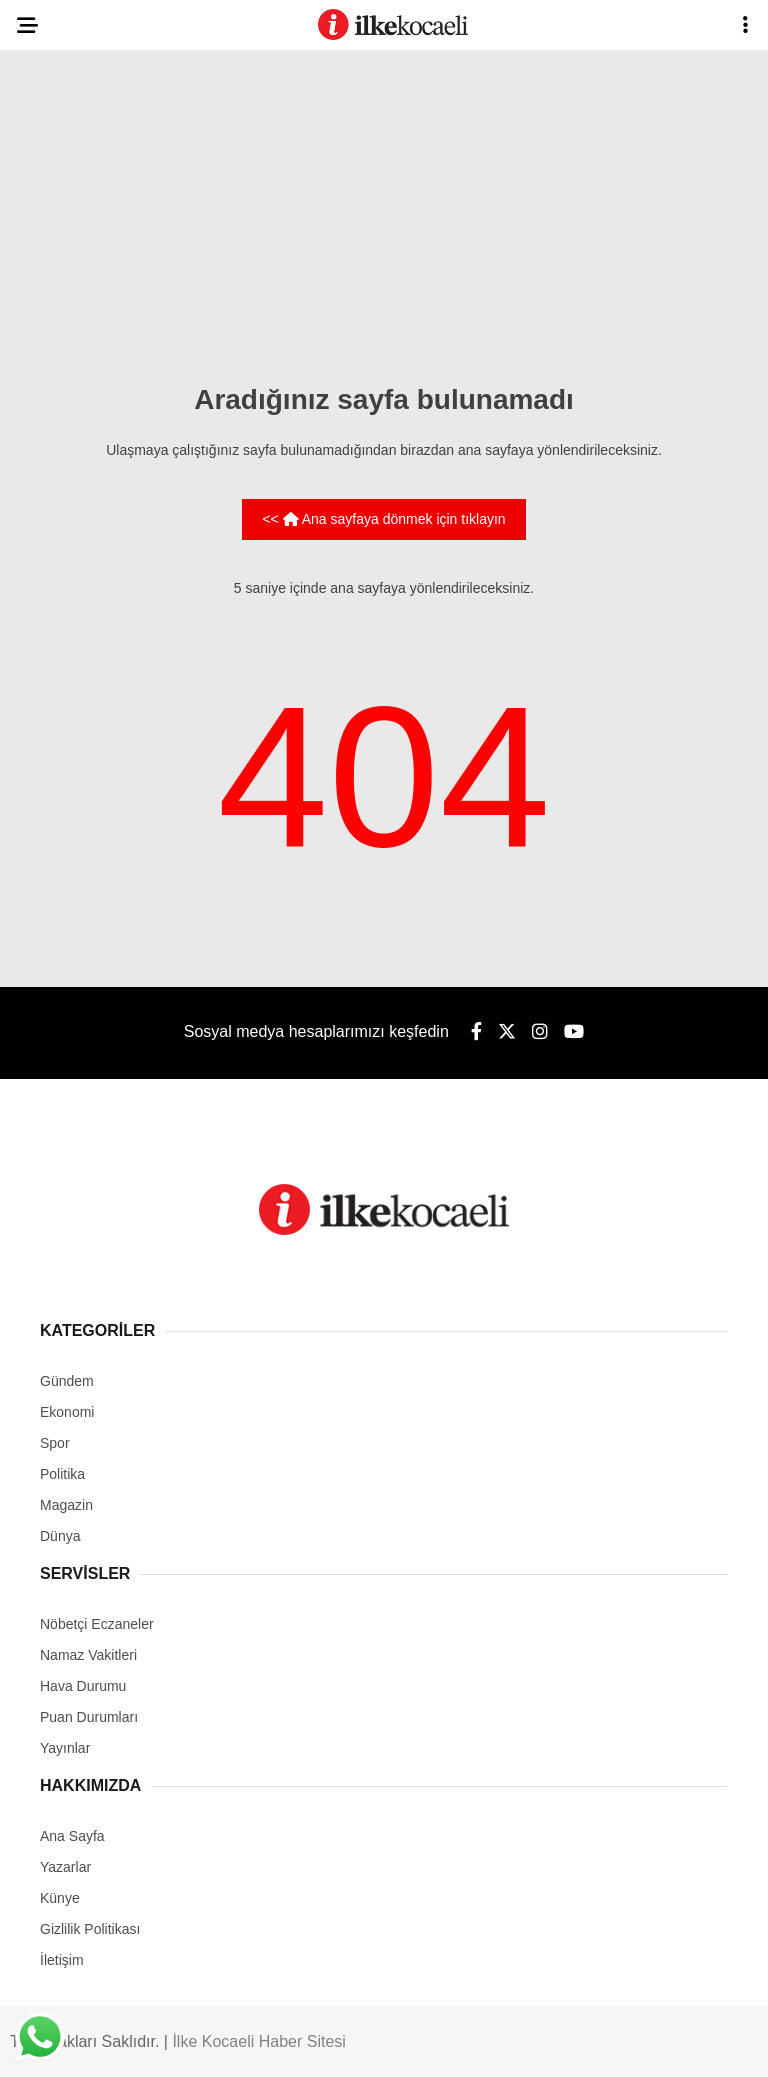 The image size is (768, 2077). What do you see at coordinates (89, 1717) in the screenshot?
I see `Puan Durumları` at bounding box center [89, 1717].